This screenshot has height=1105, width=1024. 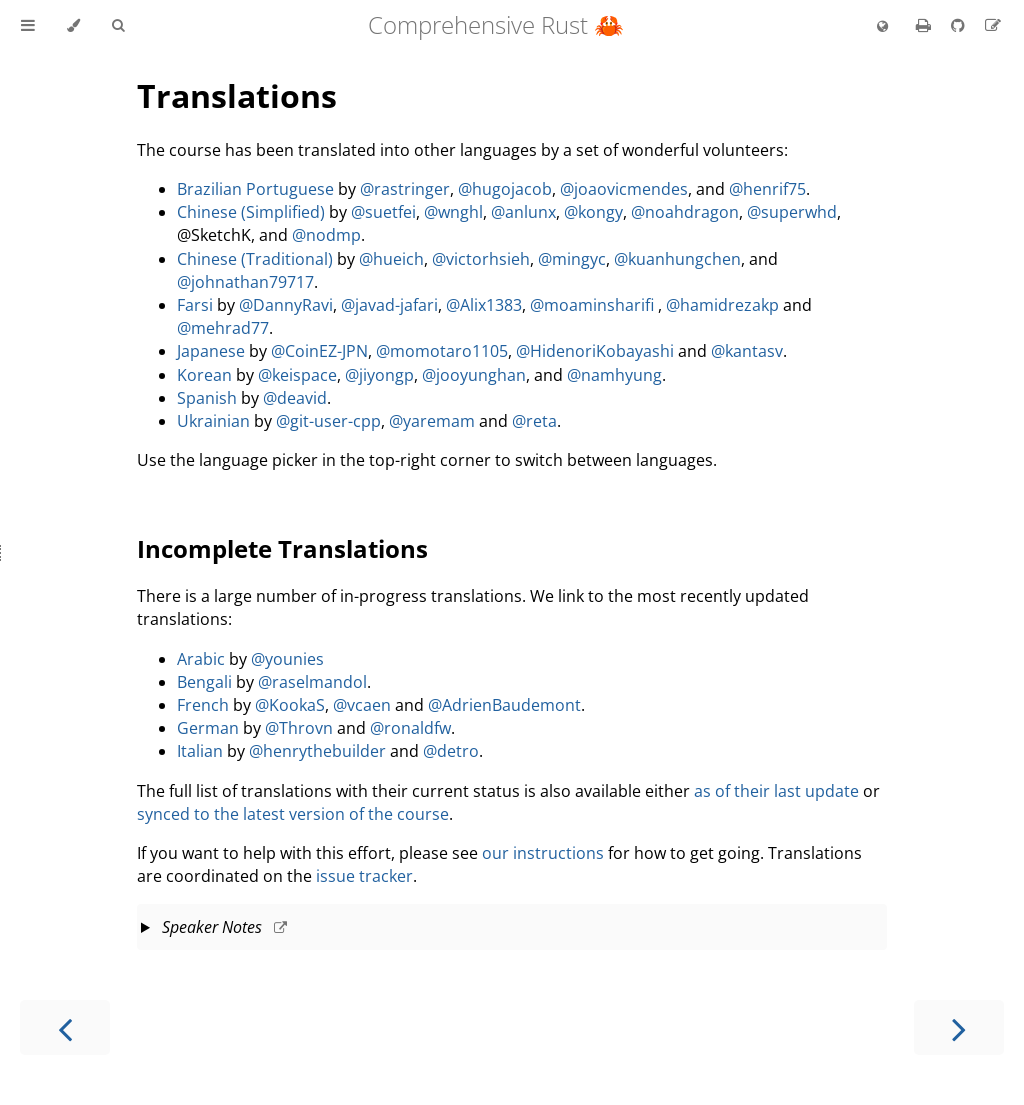 What do you see at coordinates (383, 212) in the screenshot?
I see `@suetfei` at bounding box center [383, 212].